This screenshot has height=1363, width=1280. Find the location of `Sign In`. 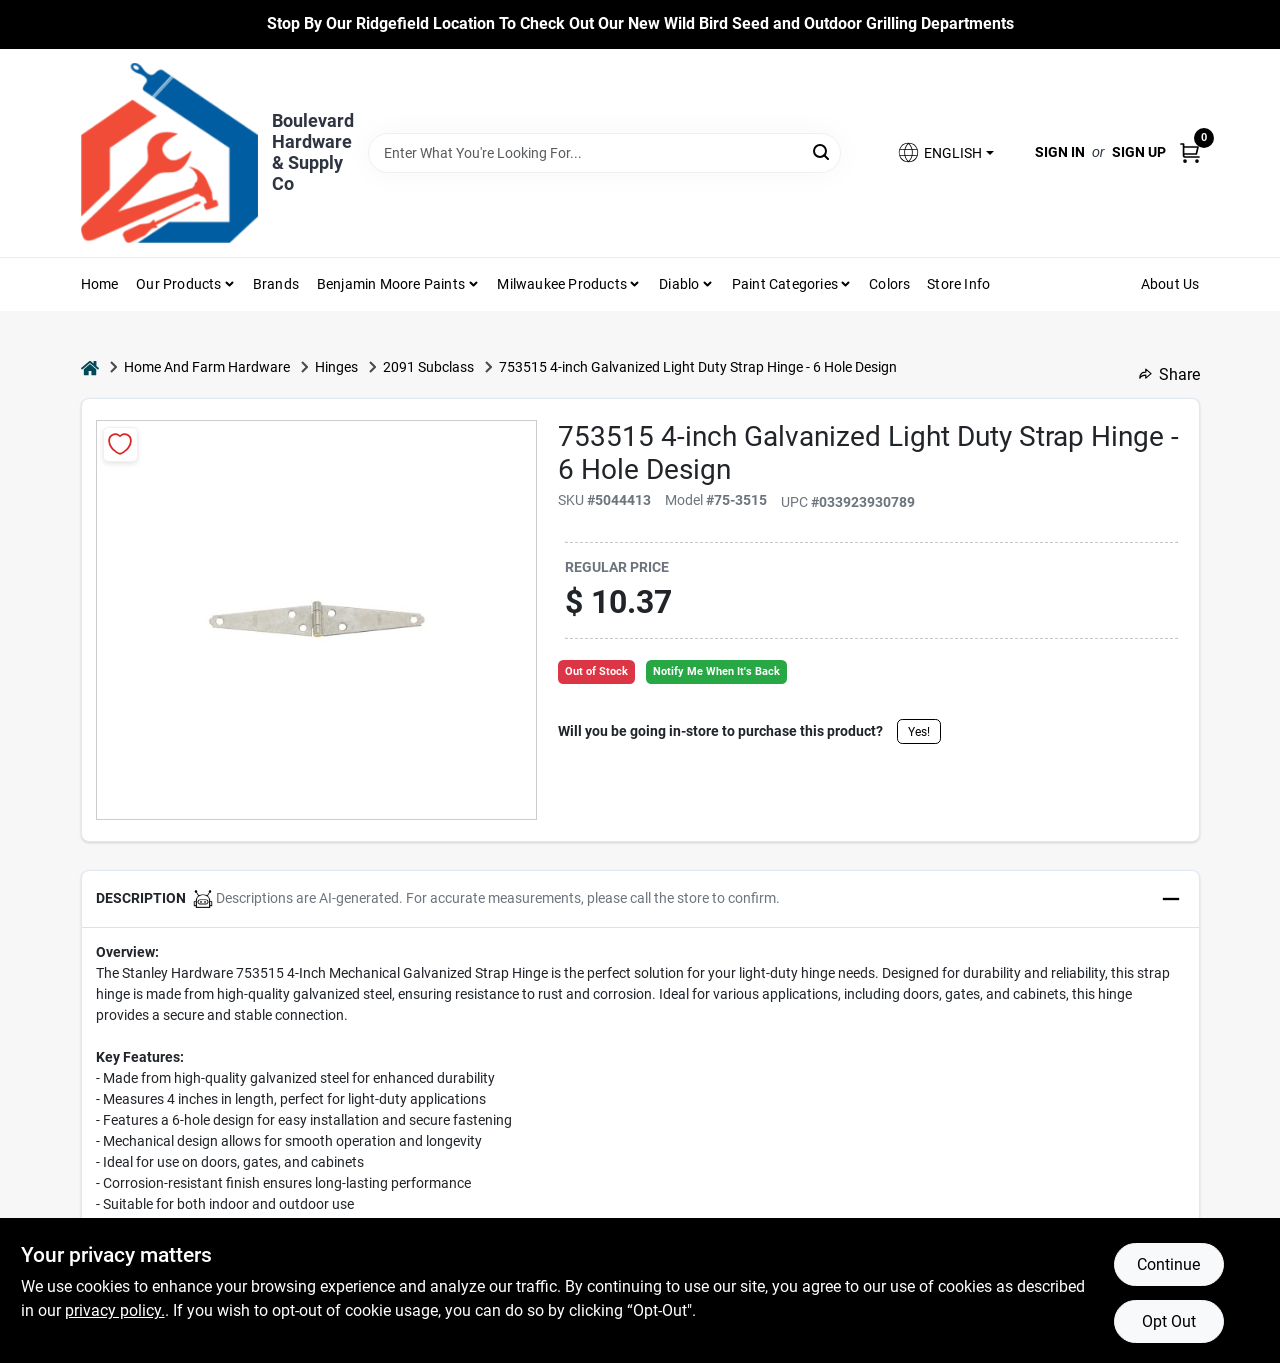

Sign In is located at coordinates (1060, 152).